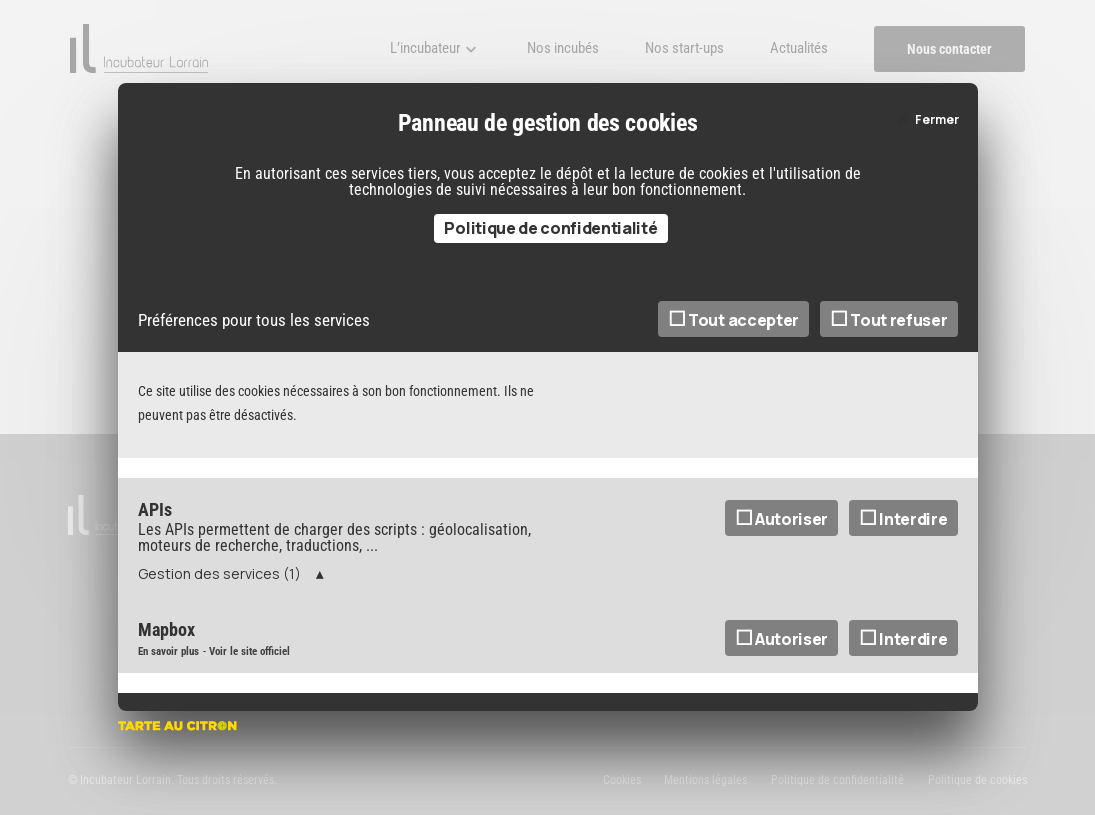 The height and width of the screenshot is (815, 1095). What do you see at coordinates (782, 529) in the screenshot?
I see `Autoriser [Autoriser APIs]` at bounding box center [782, 529].